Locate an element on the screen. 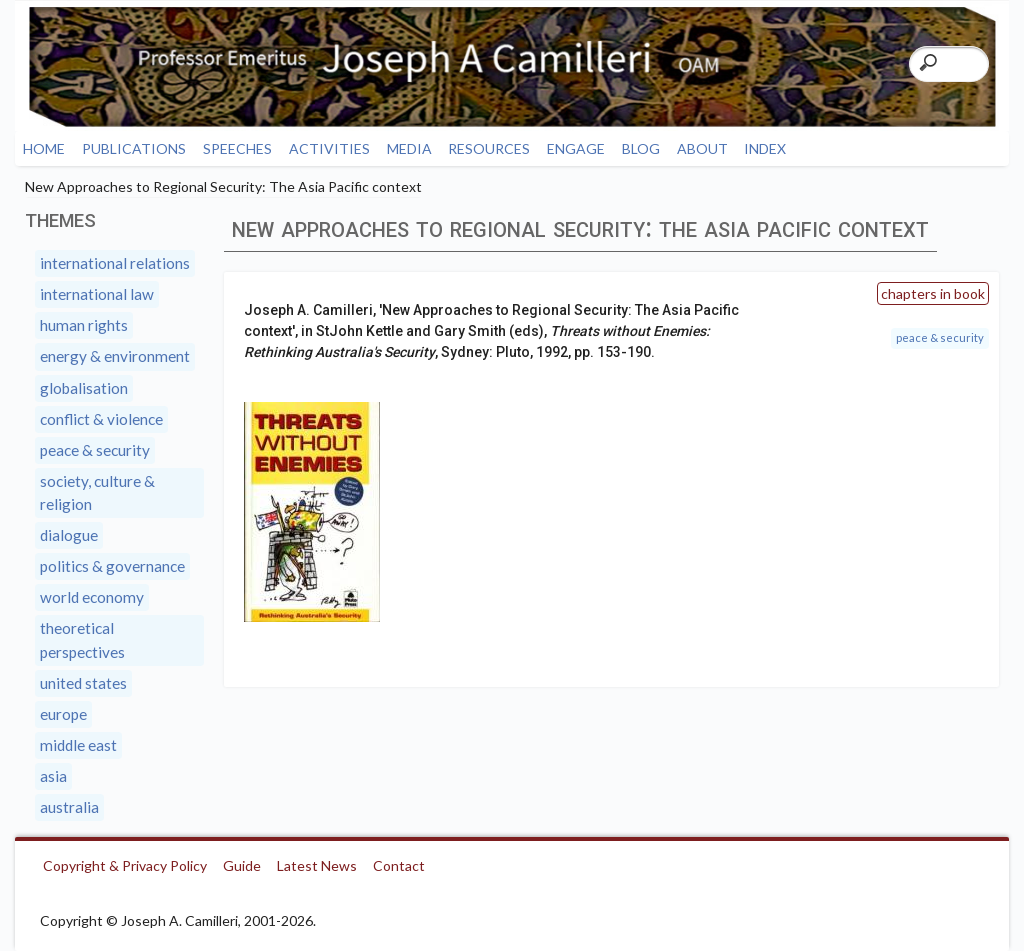  Index is located at coordinates (765, 148).